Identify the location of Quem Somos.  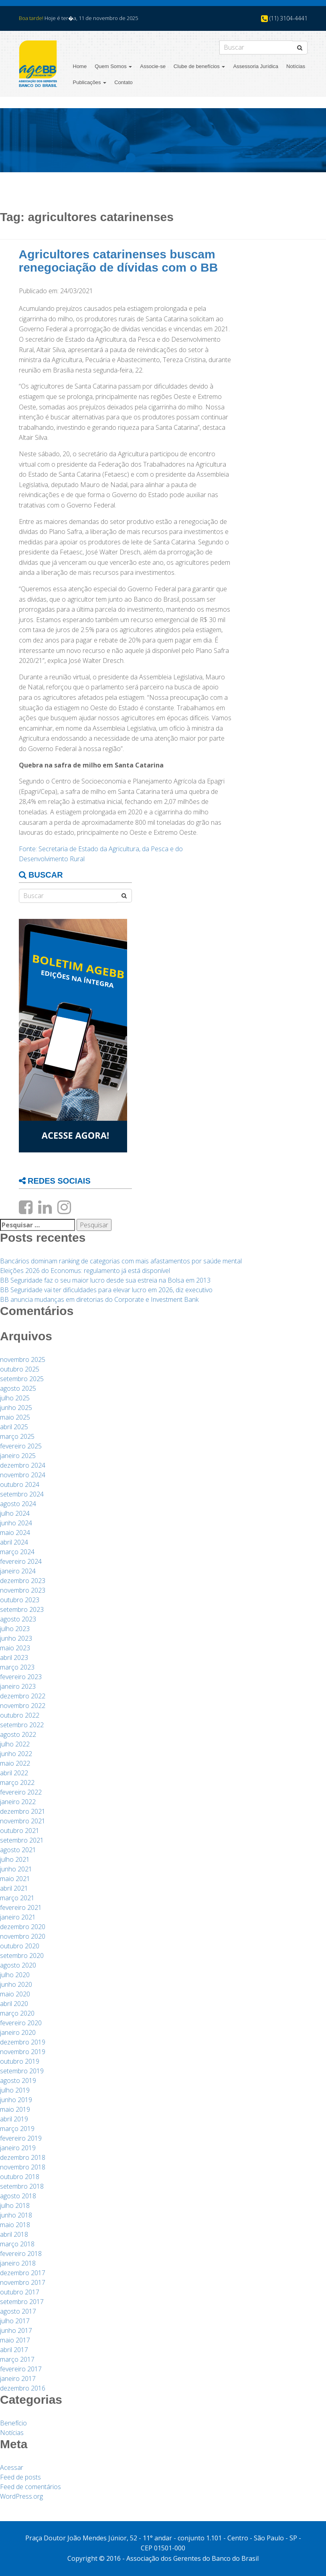
(113, 66).